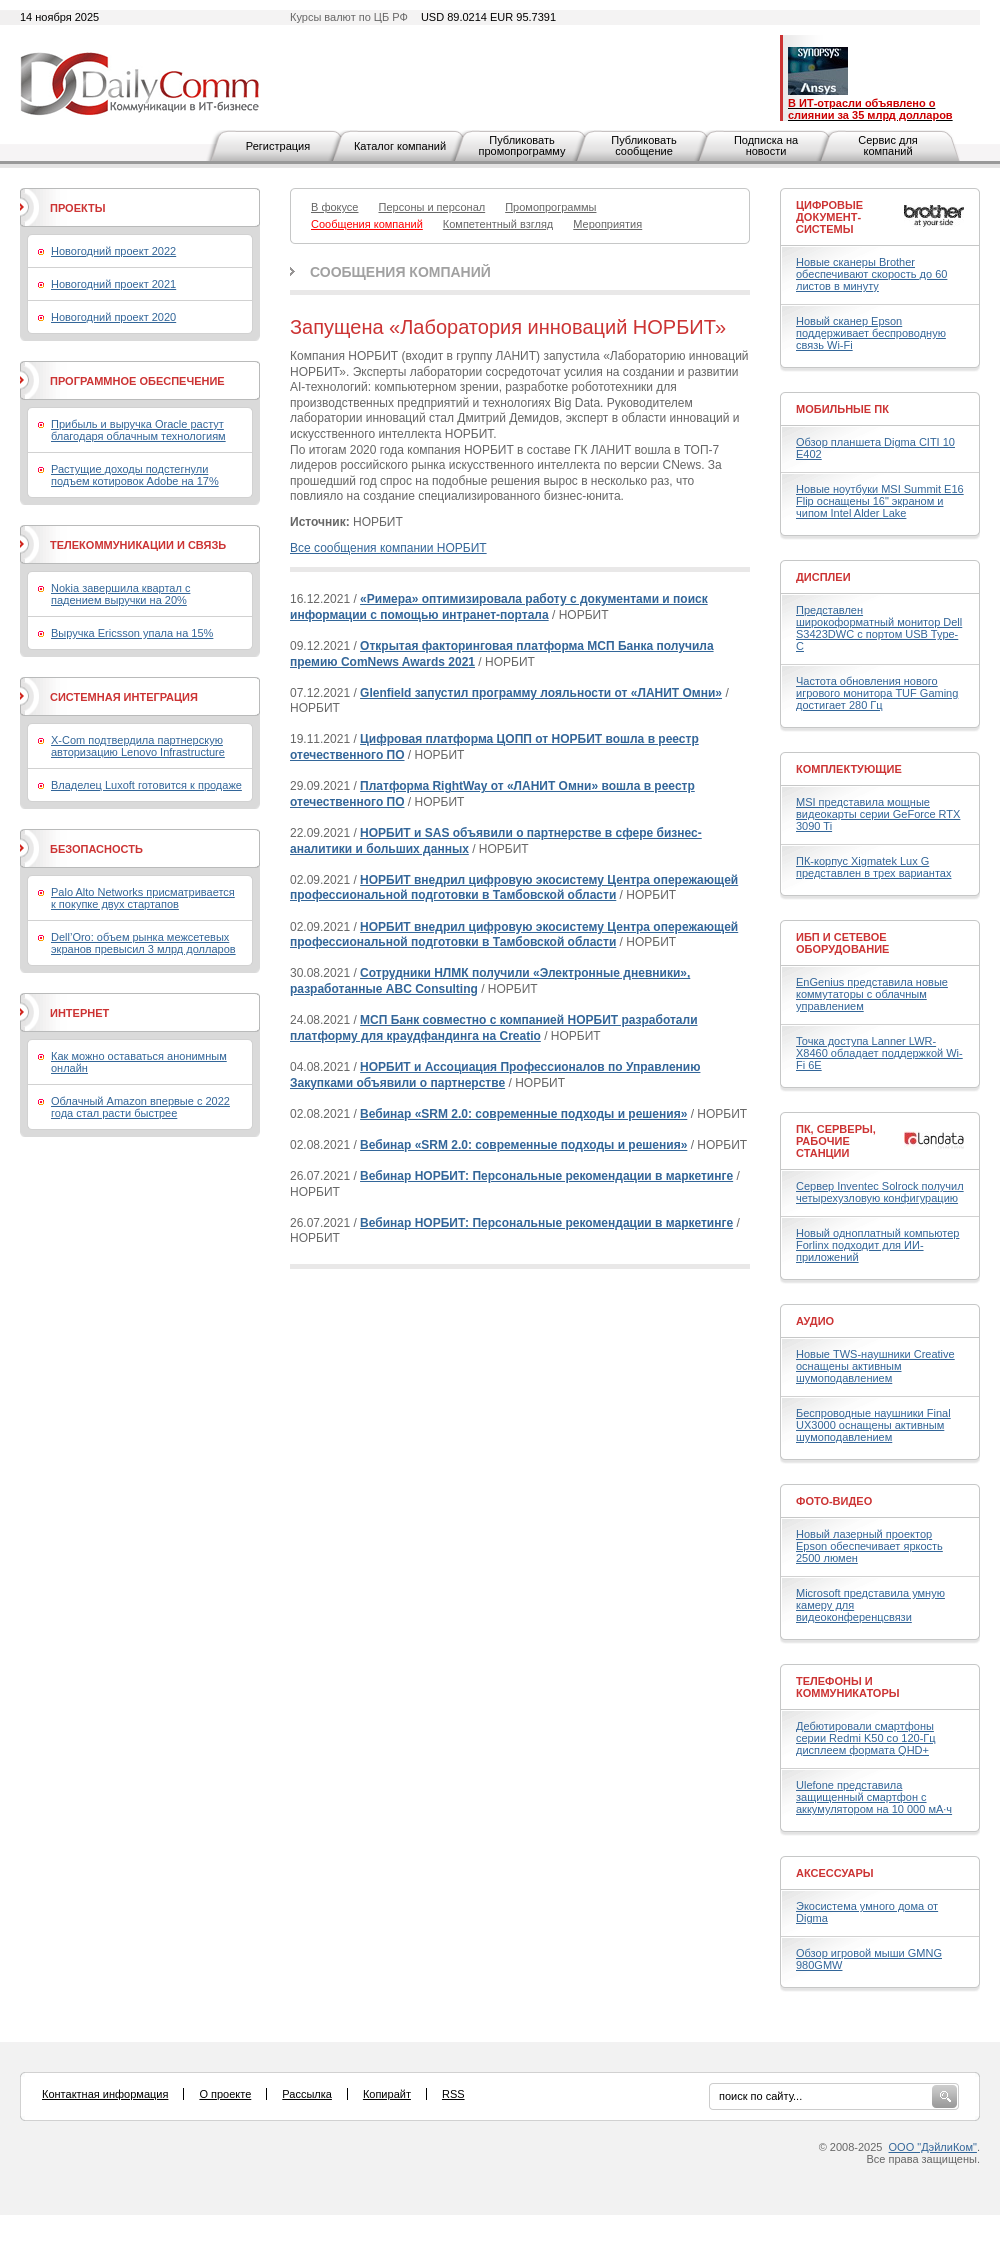  I want to click on Интернет, so click(79, 1013).